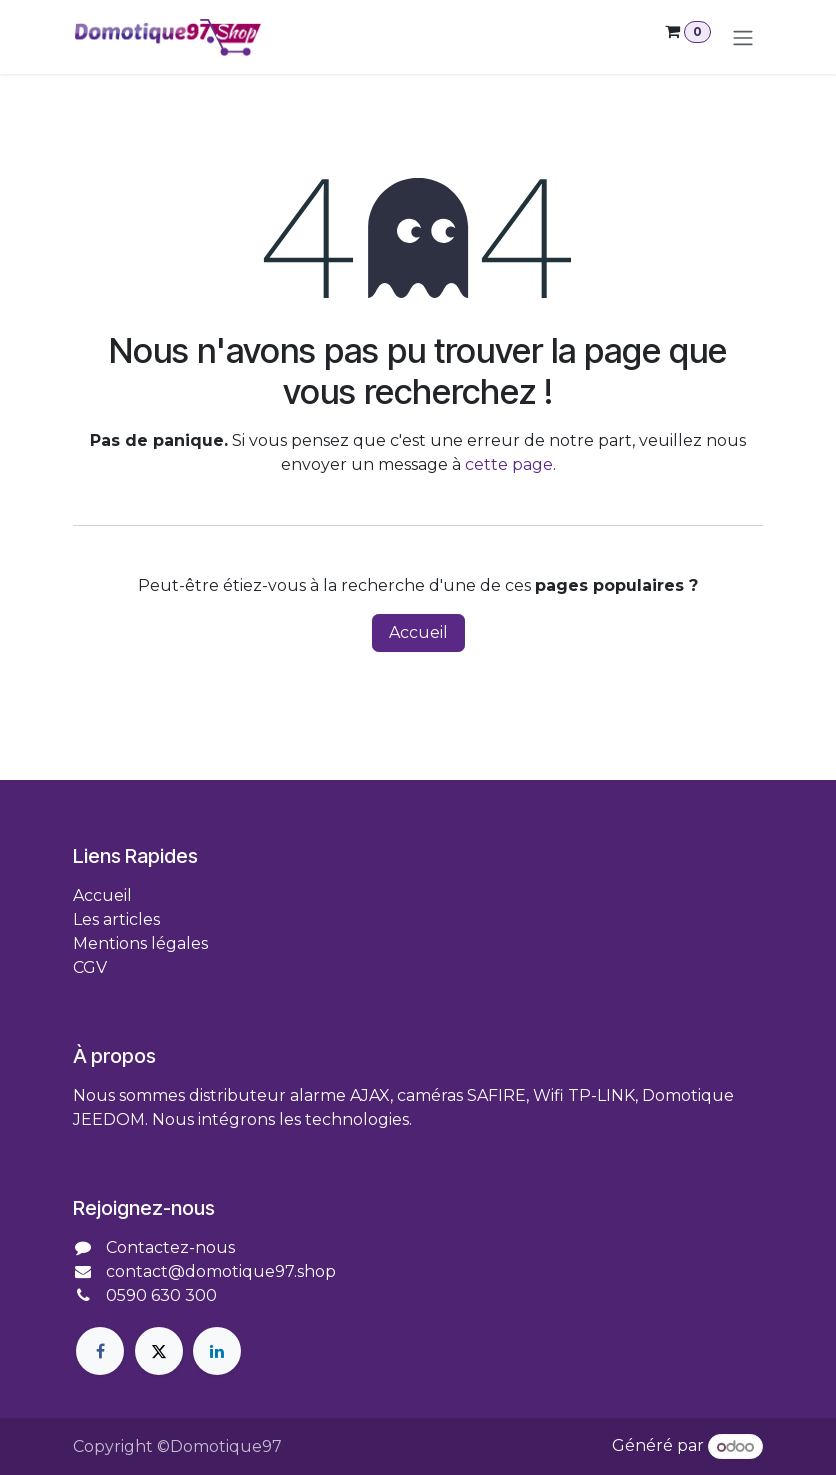  I want to click on Accueil, so click(418, 632).